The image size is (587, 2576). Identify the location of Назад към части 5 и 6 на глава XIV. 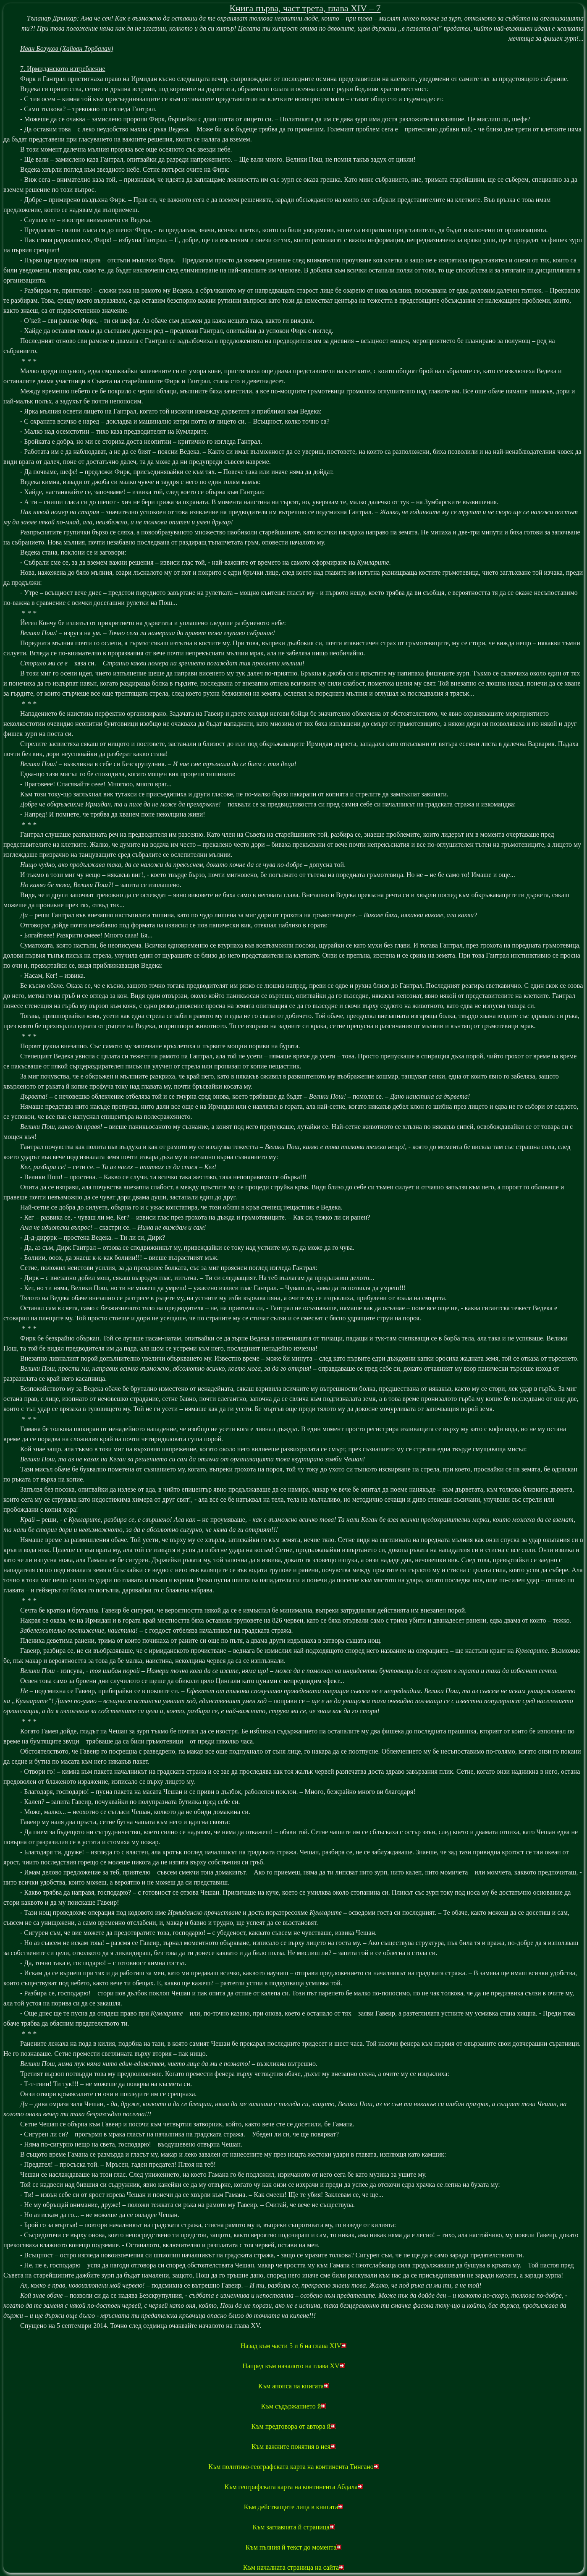
(293, 2345).